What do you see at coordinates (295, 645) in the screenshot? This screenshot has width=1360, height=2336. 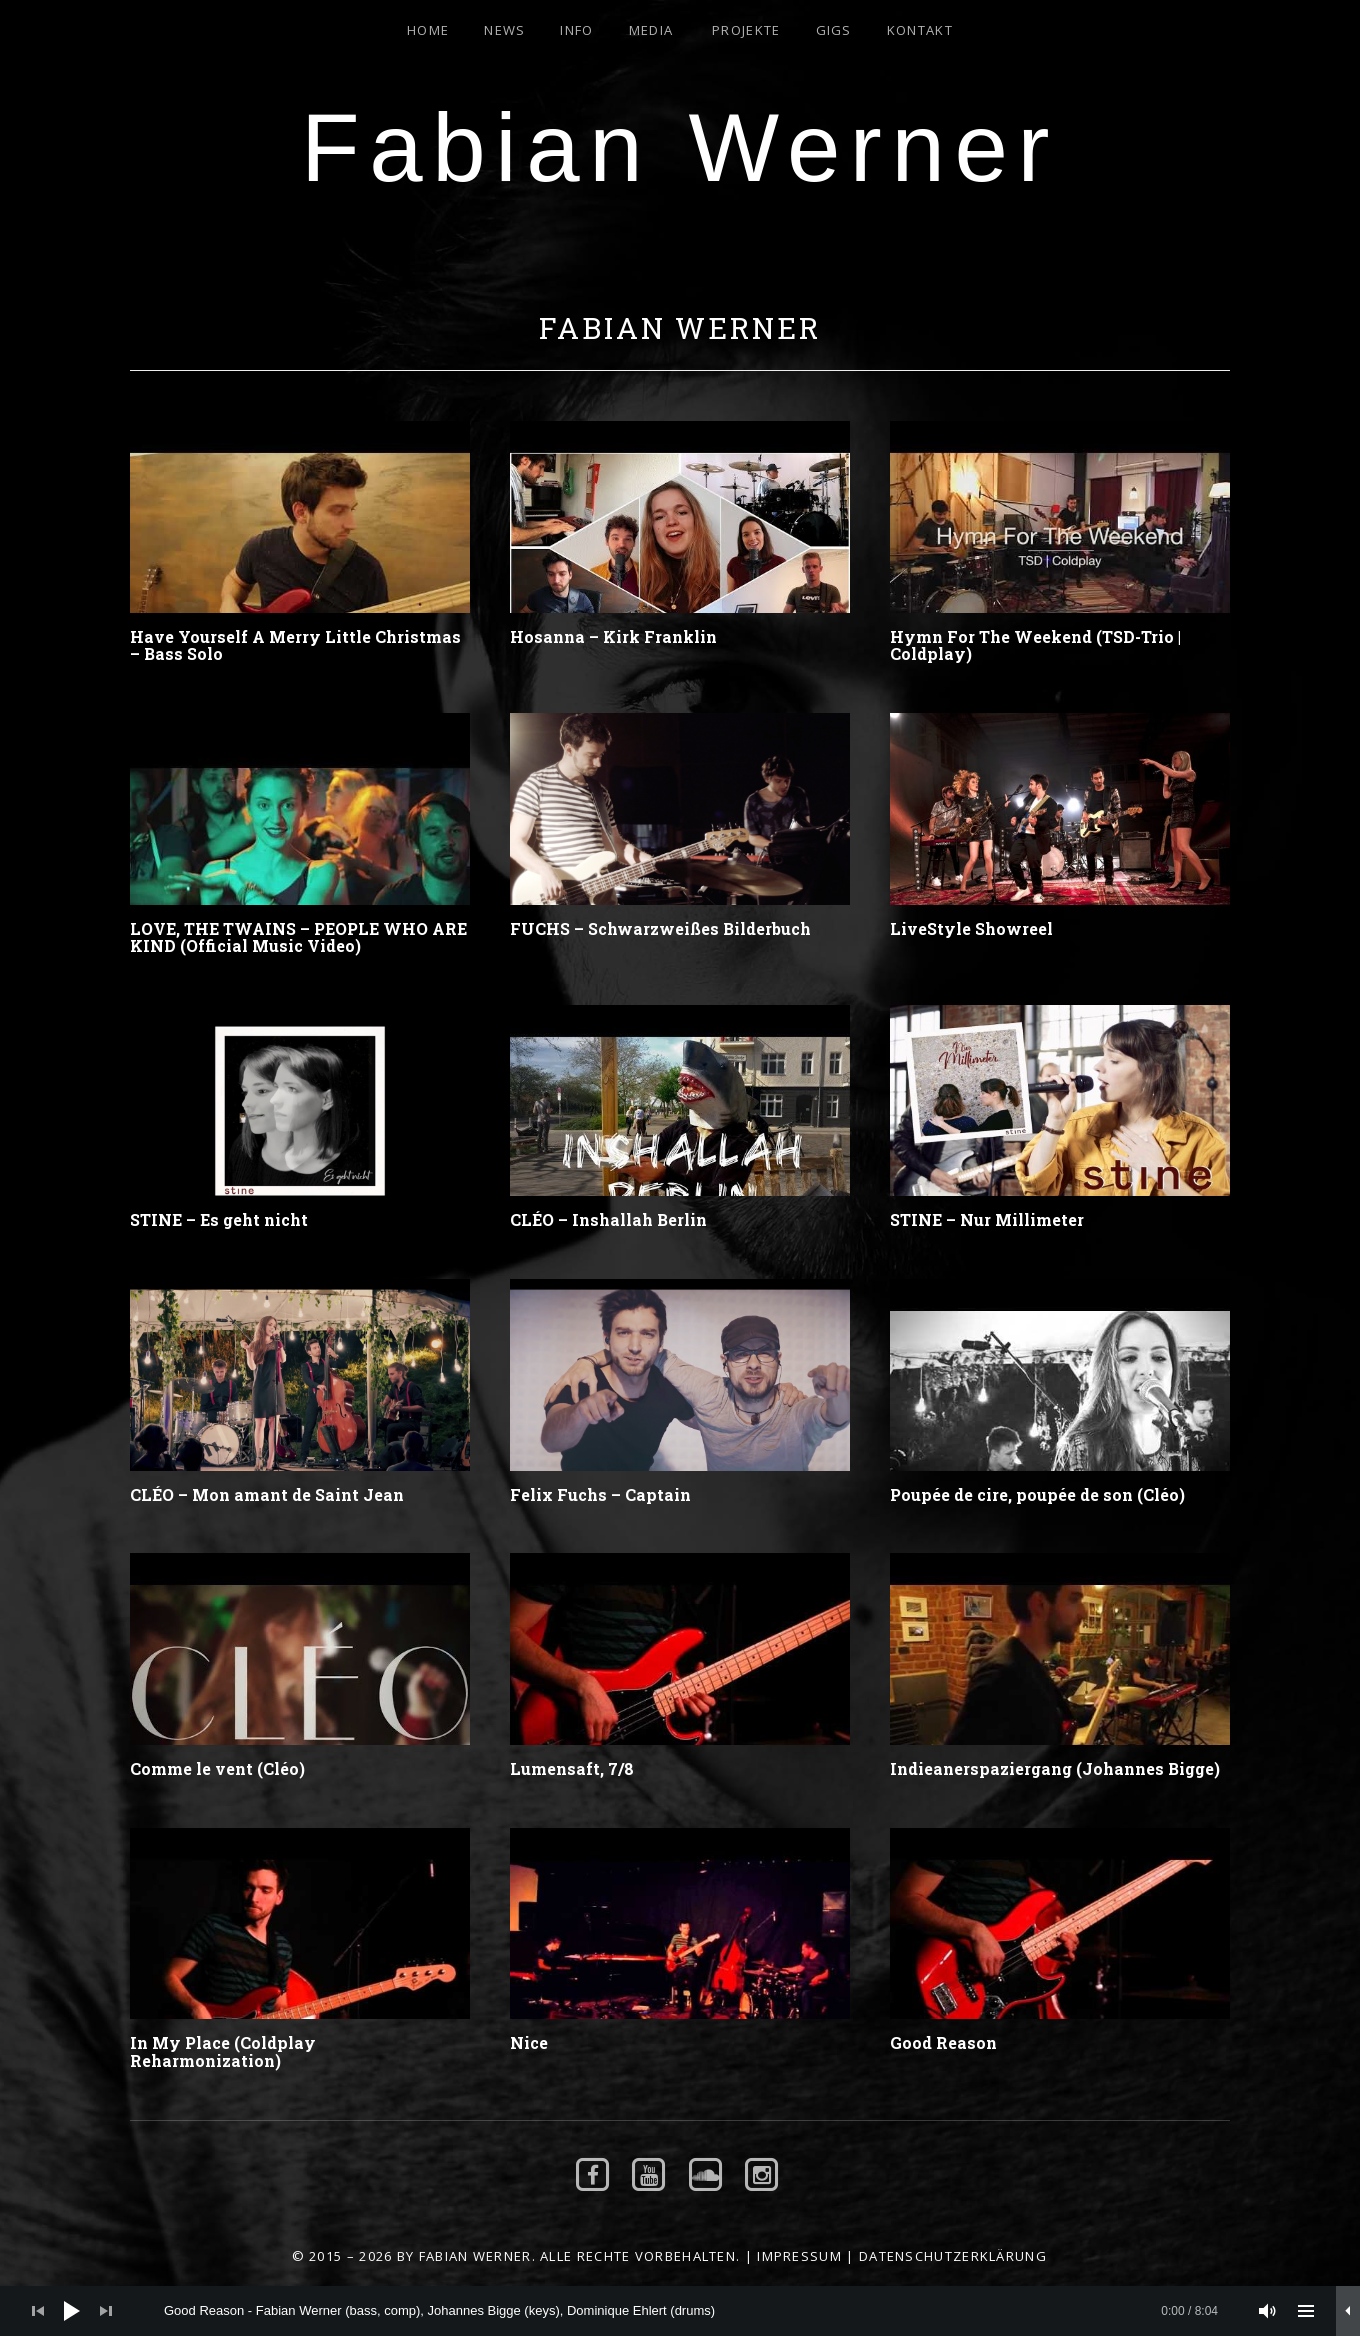 I see `Have Yourself A Merry Little Christmas – Bass Solo` at bounding box center [295, 645].